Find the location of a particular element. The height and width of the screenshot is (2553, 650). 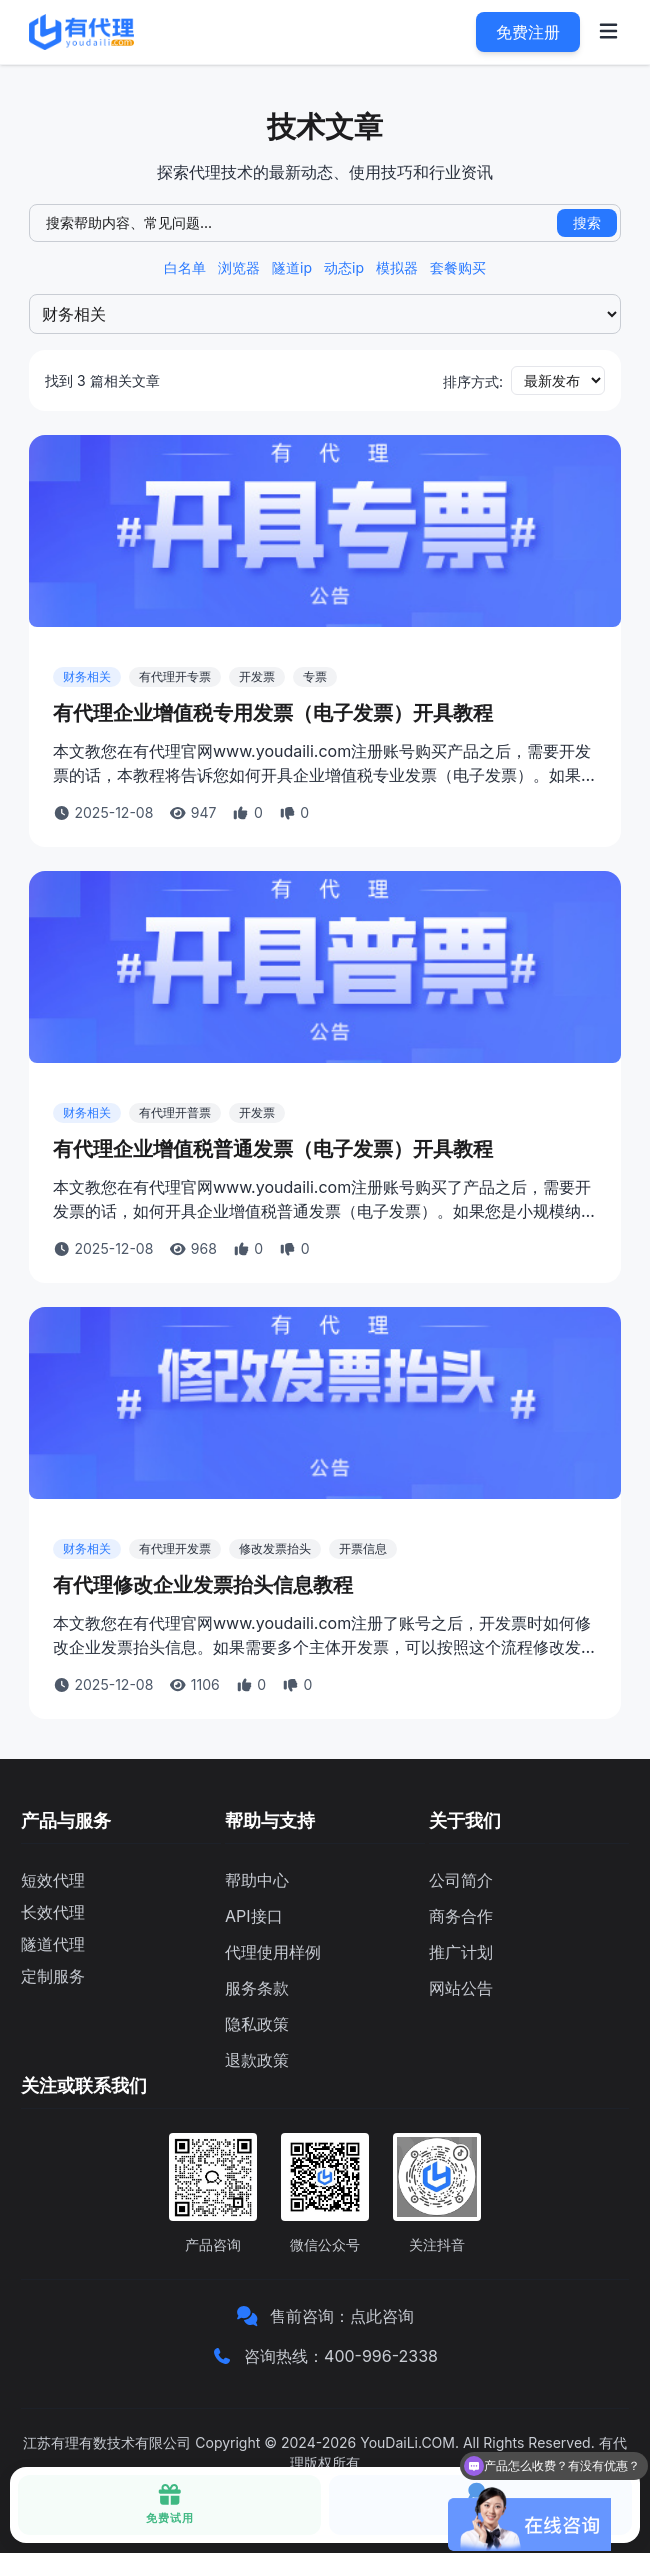

定制服务 is located at coordinates (53, 1976).